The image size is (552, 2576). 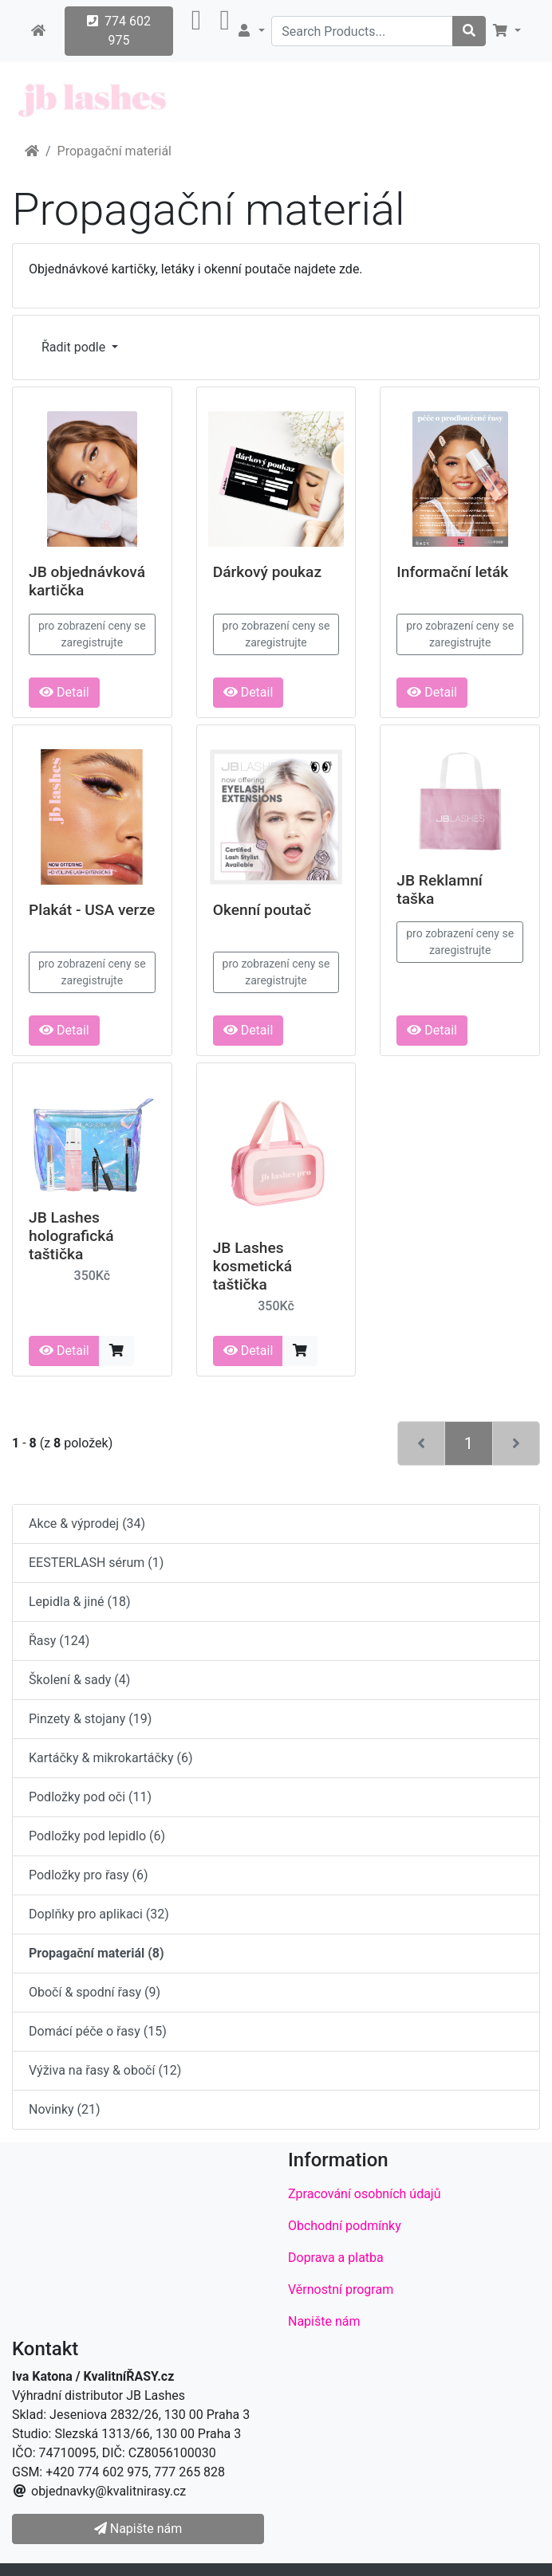 What do you see at coordinates (105, 2070) in the screenshot?
I see `Výživa na řasy & obočí (12)` at bounding box center [105, 2070].